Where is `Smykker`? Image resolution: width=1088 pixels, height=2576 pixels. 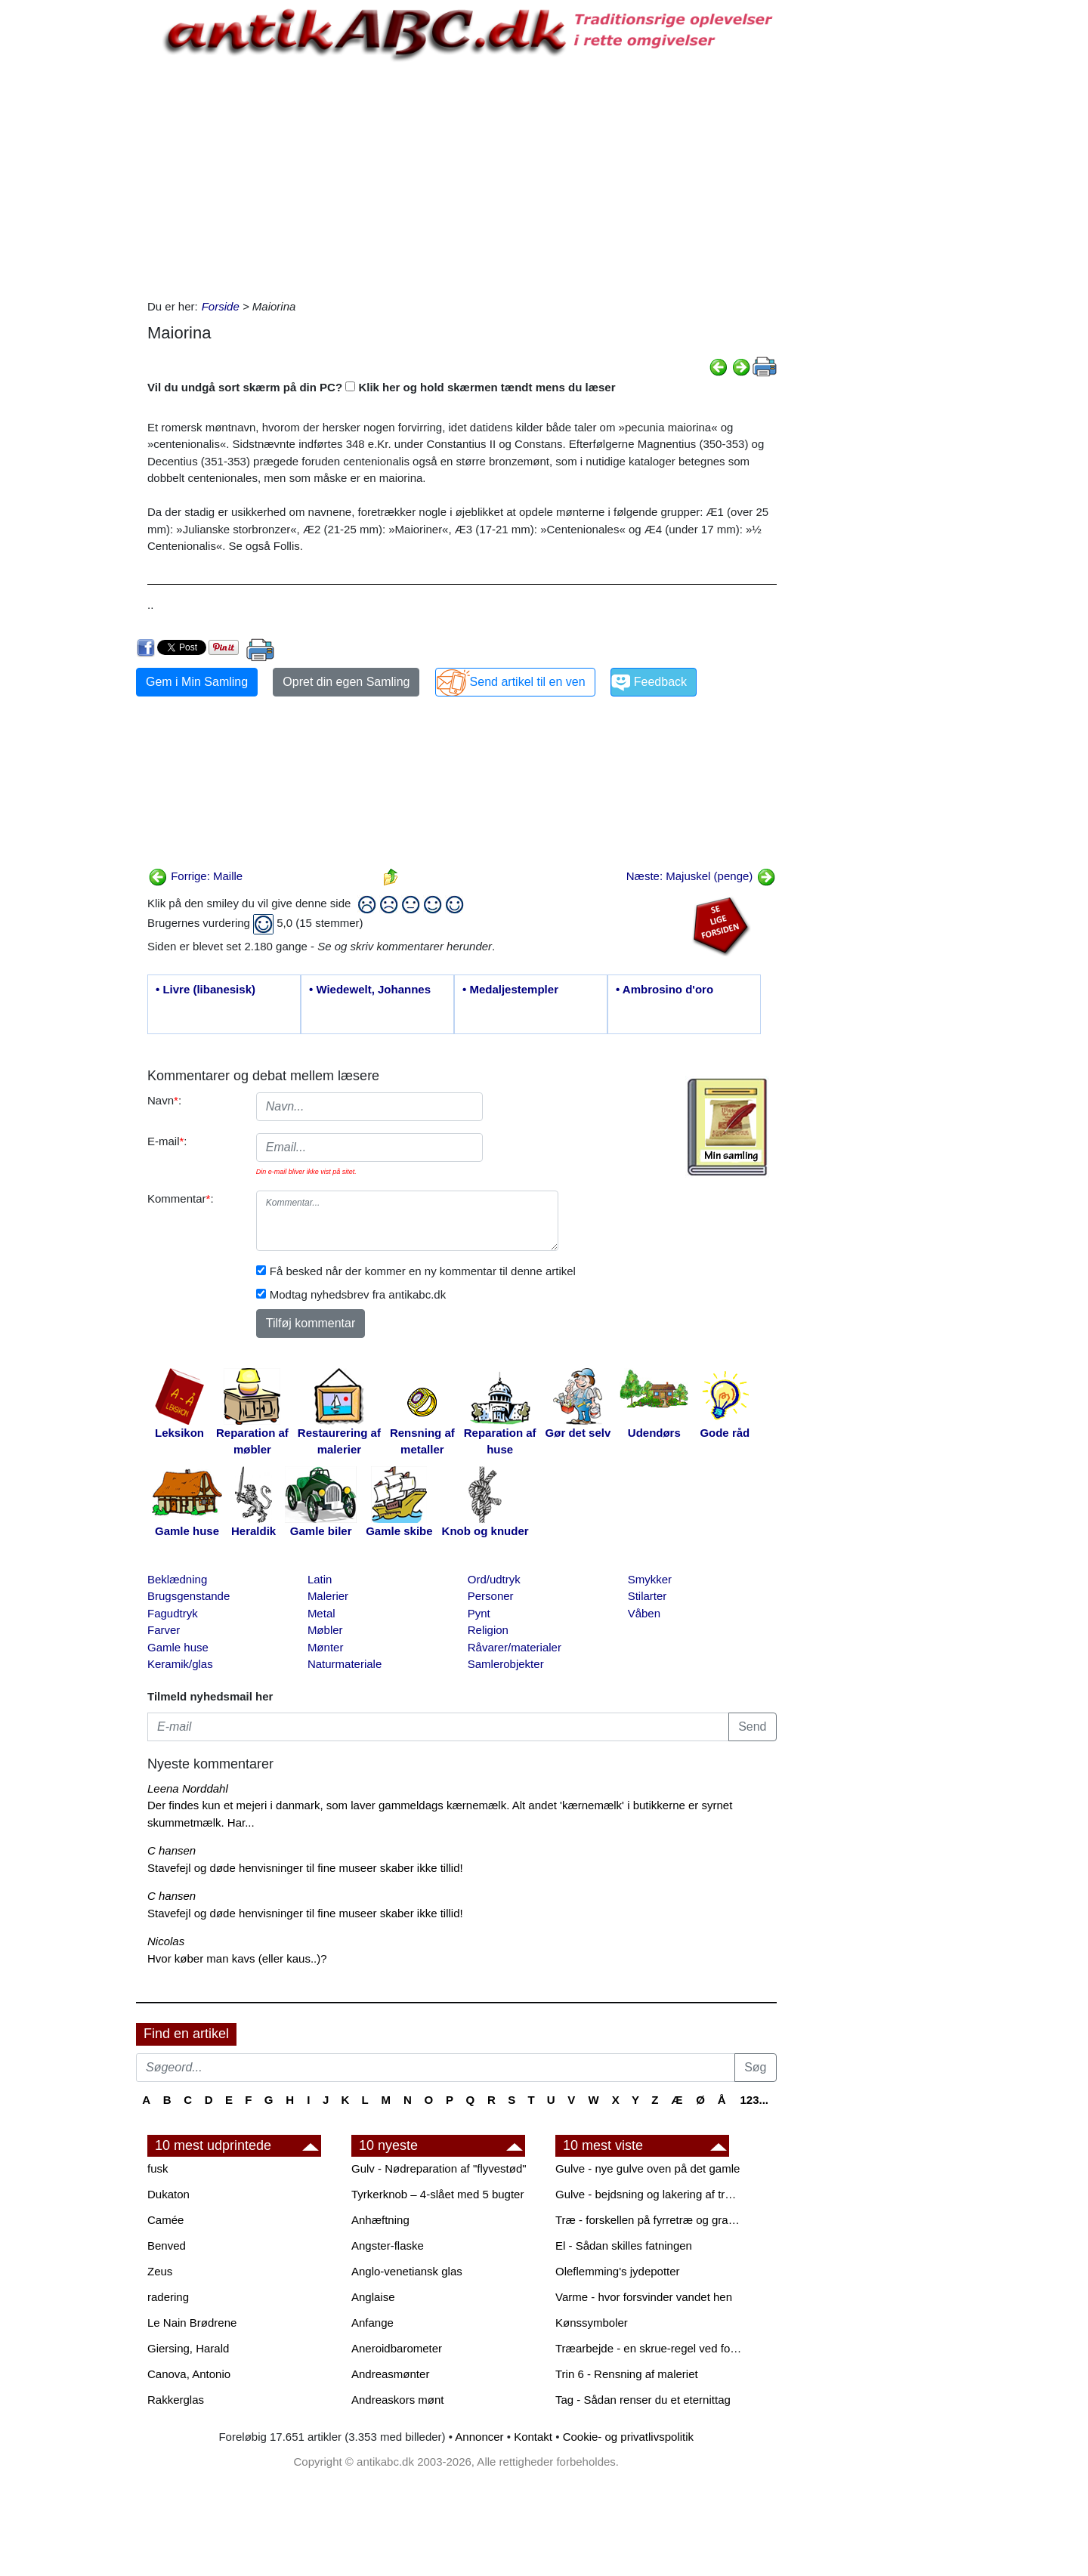
Smykker is located at coordinates (650, 1579).